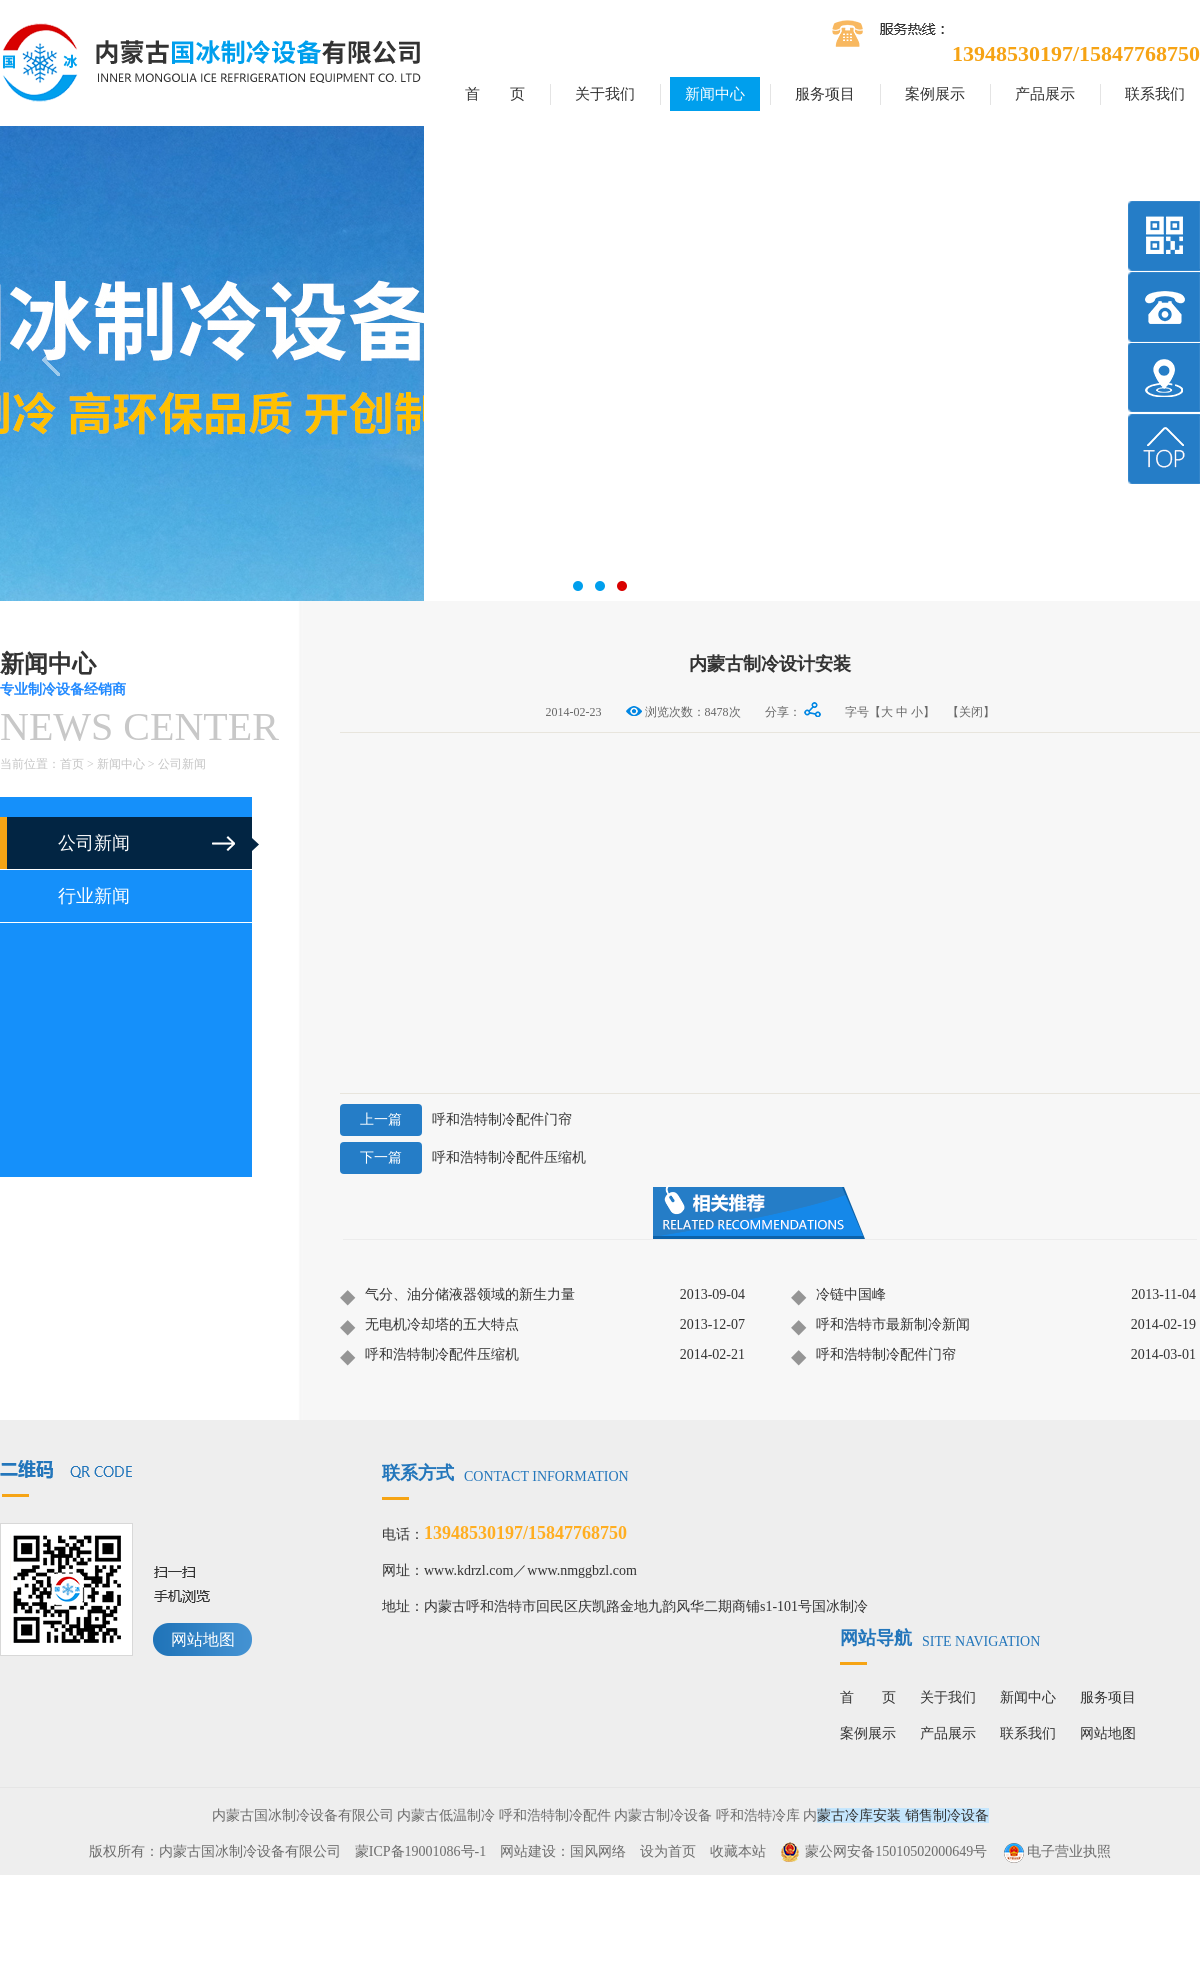  Describe the element at coordinates (72, 764) in the screenshot. I see `首页` at that location.